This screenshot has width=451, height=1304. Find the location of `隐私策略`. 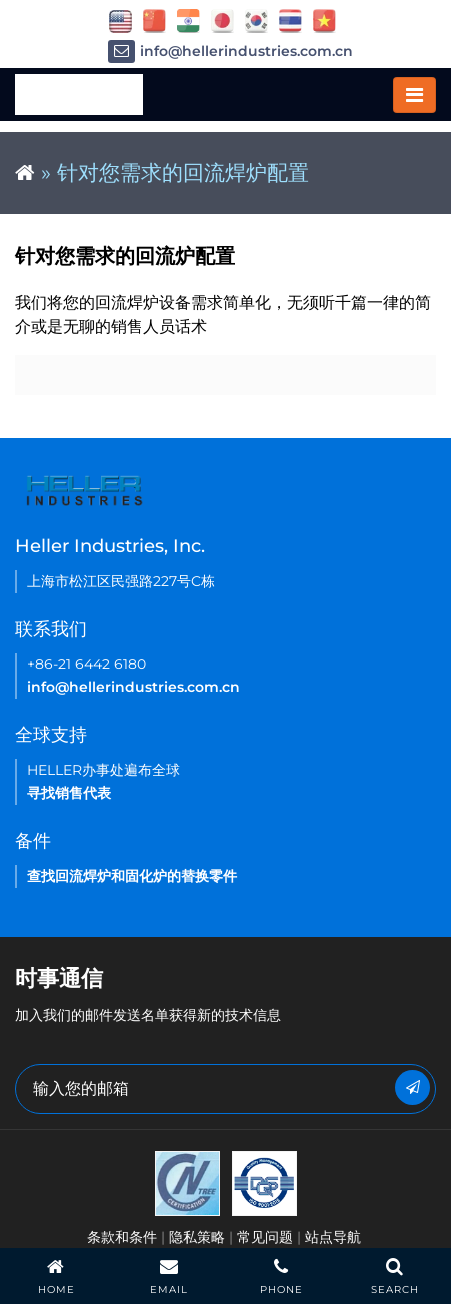

隐私策略 is located at coordinates (197, 1237).